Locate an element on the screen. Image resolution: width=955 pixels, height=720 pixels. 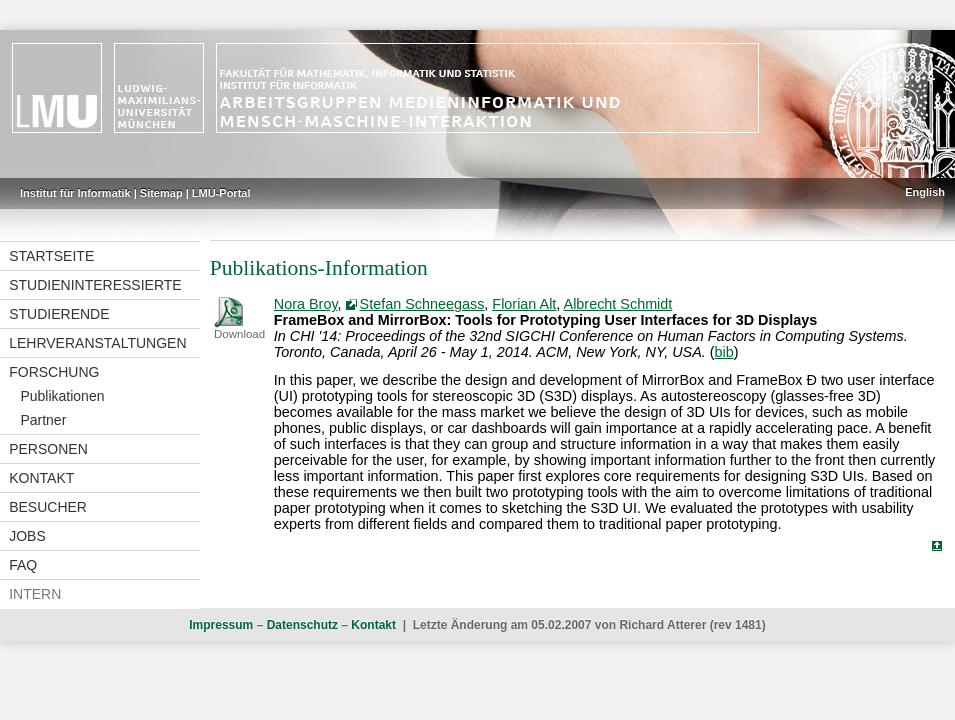
Partner is located at coordinates (43, 420).